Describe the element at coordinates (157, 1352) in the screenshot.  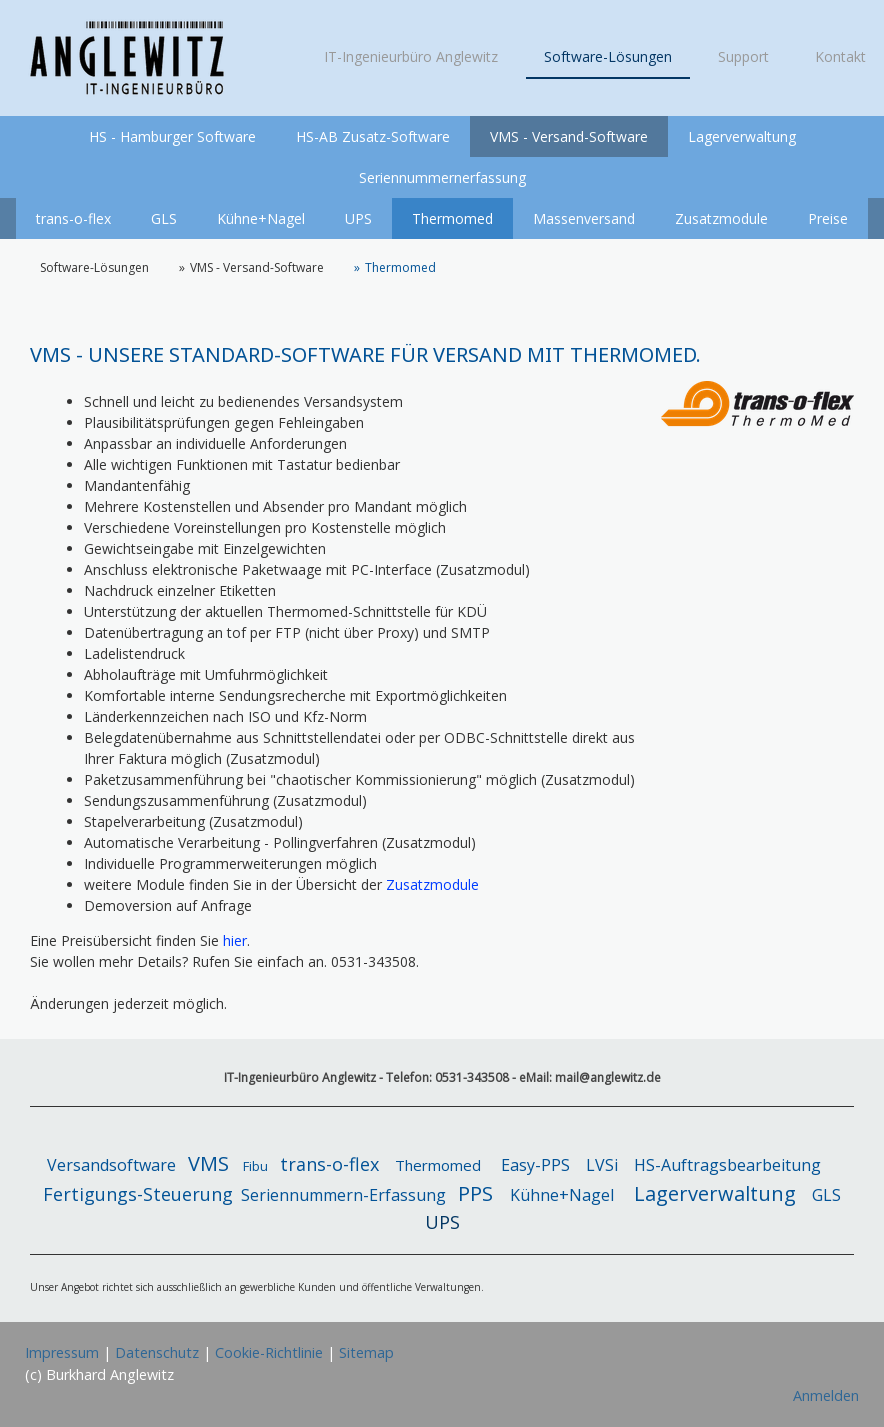
I see `Datenschutz` at that location.